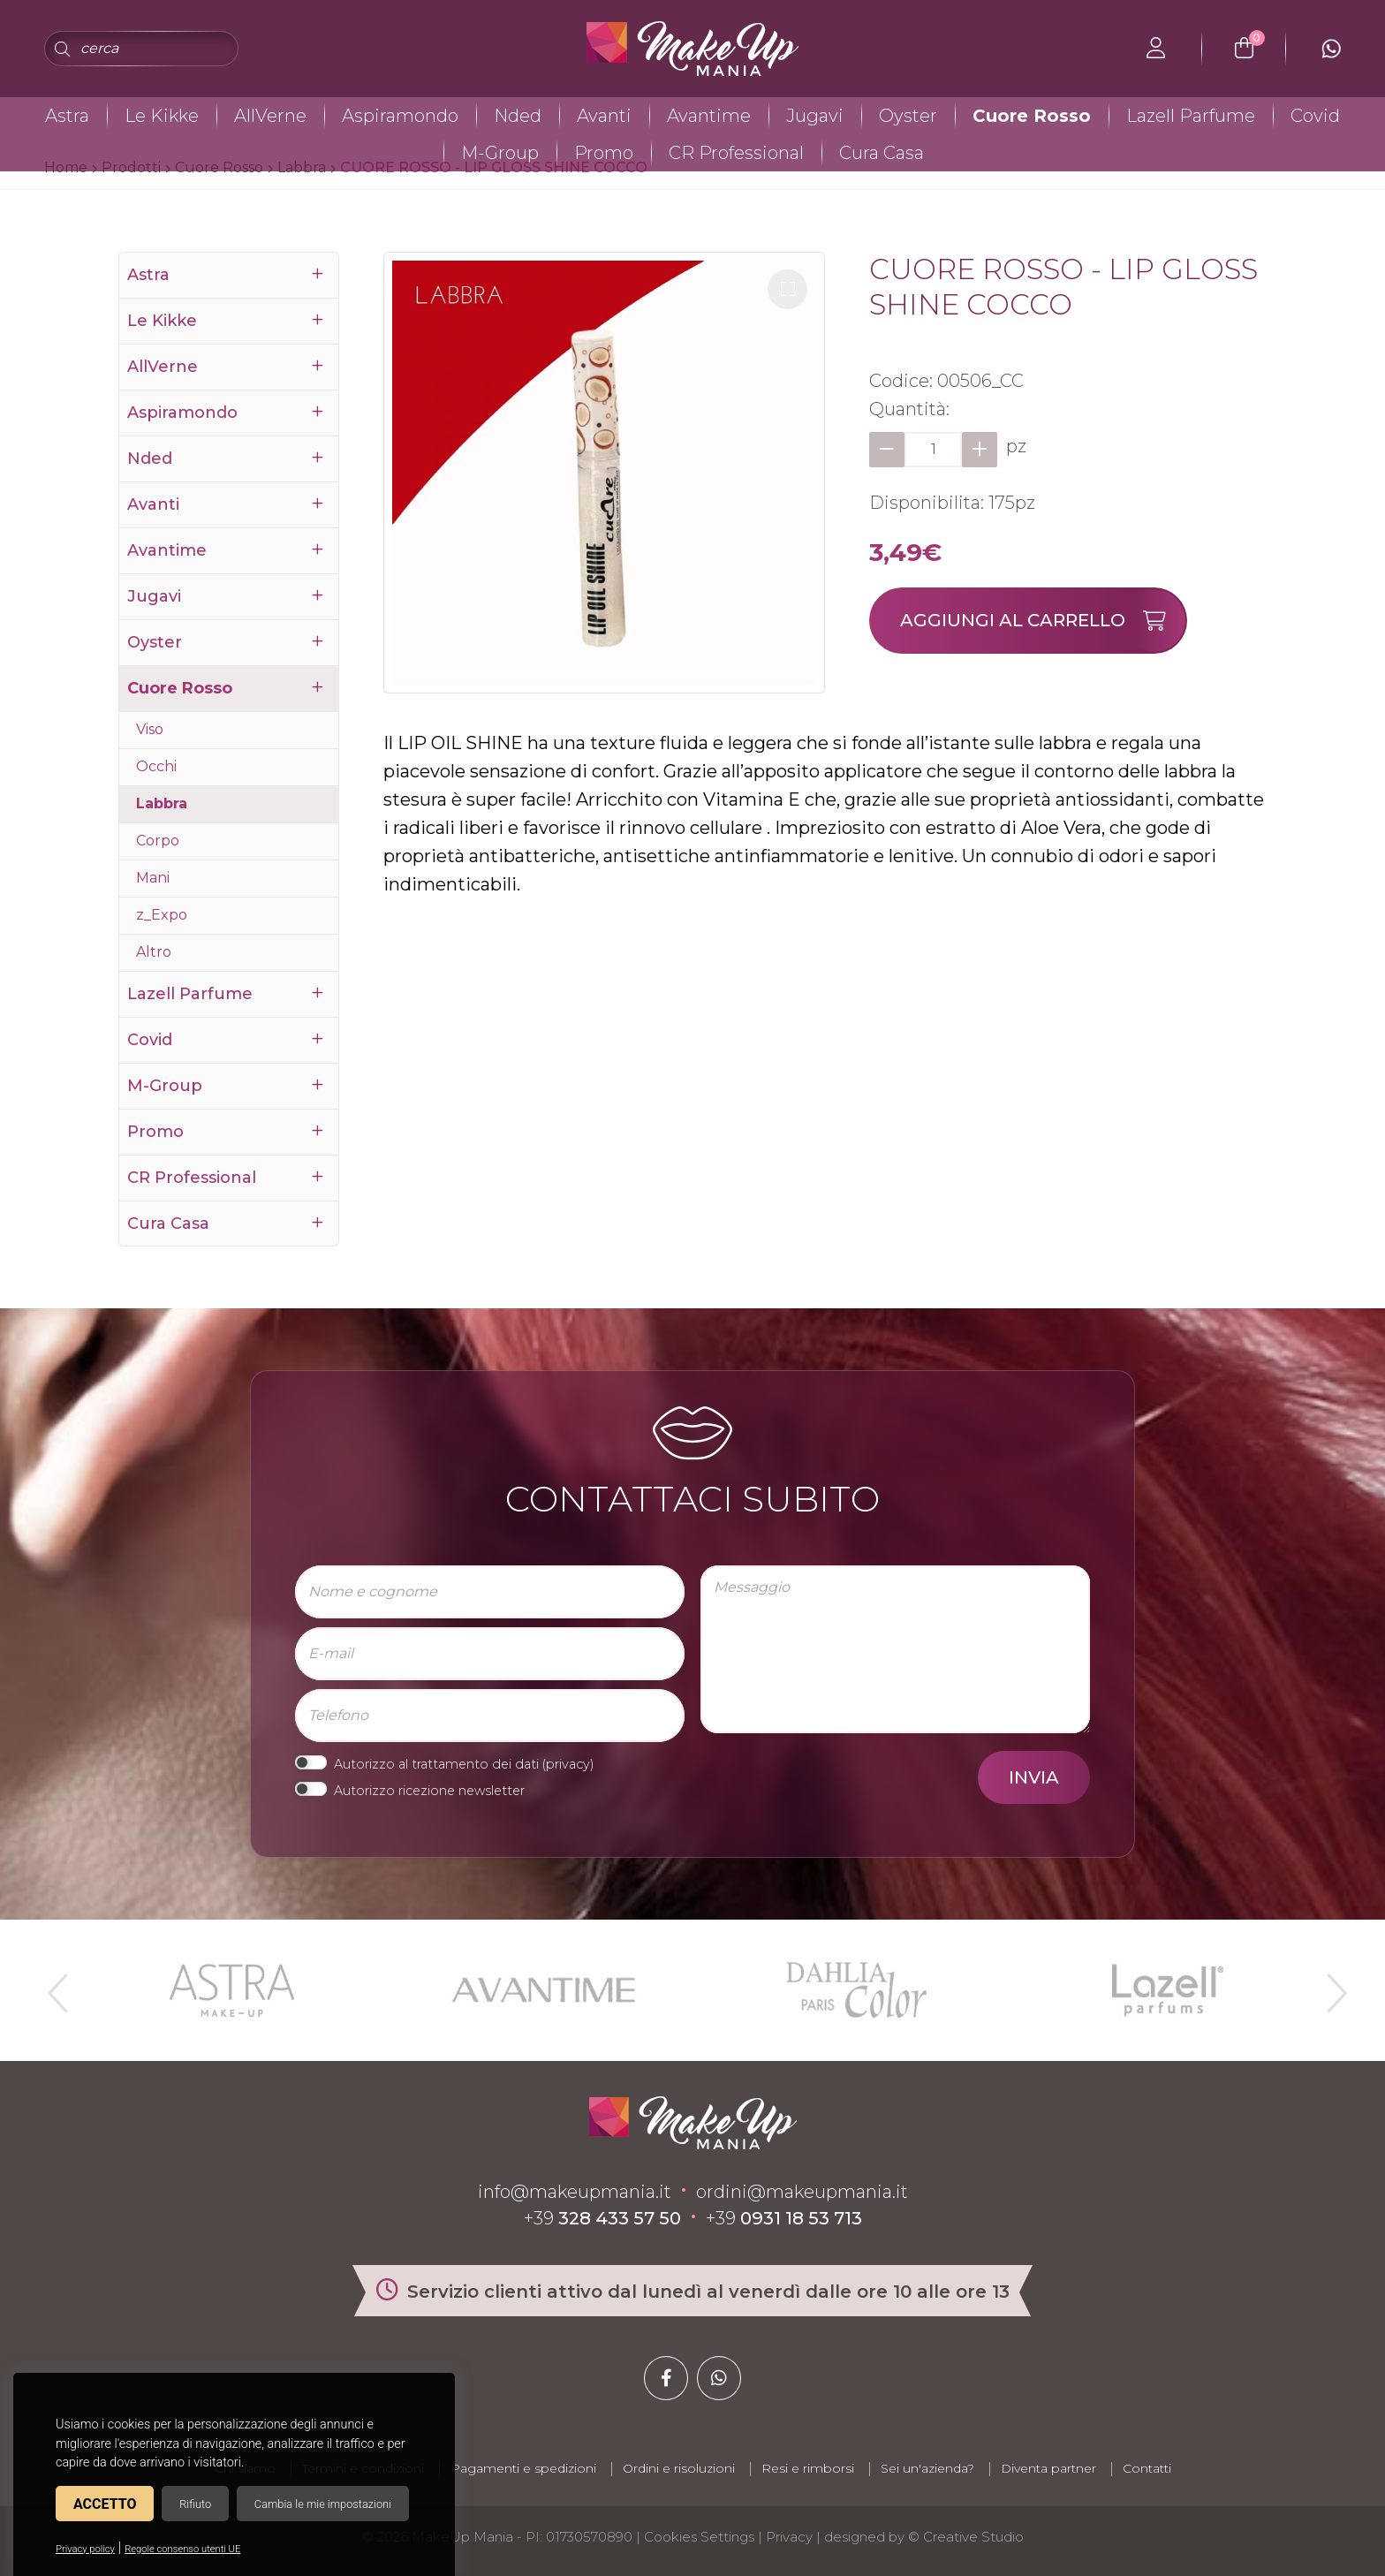 Image resolution: width=1385 pixels, height=2576 pixels. Describe the element at coordinates (568, 1764) in the screenshot. I see `privacy` at that location.